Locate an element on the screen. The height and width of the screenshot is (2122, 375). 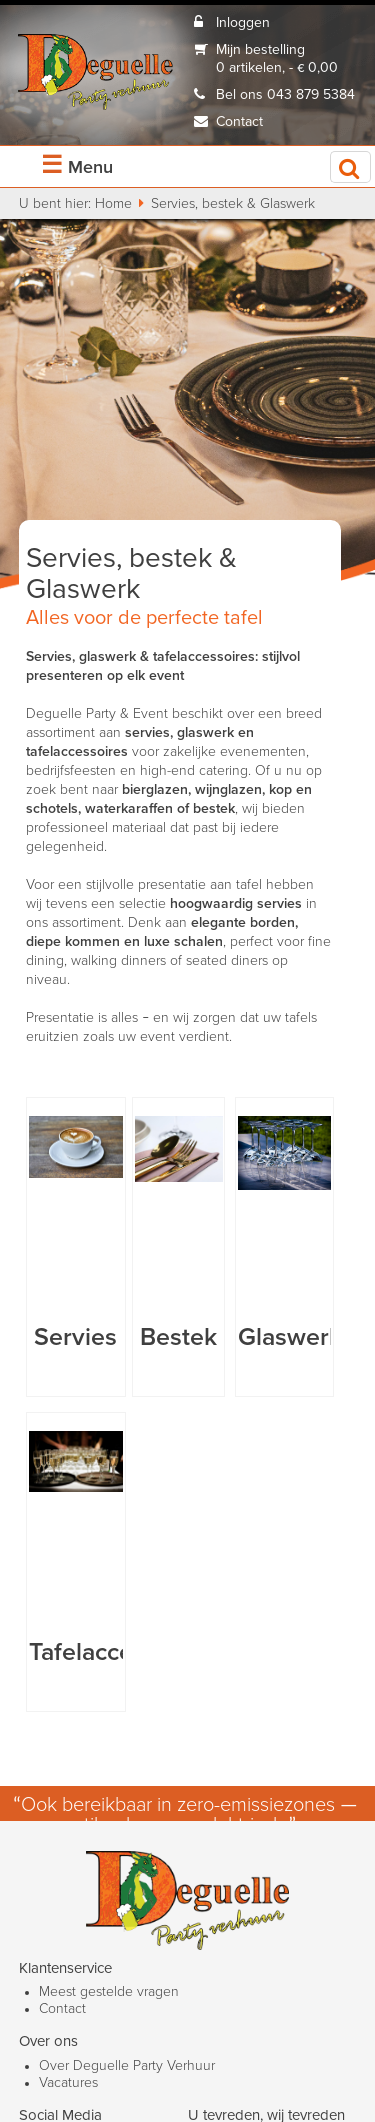
Servies, bestek & Glaswerk is located at coordinates (233, 204).